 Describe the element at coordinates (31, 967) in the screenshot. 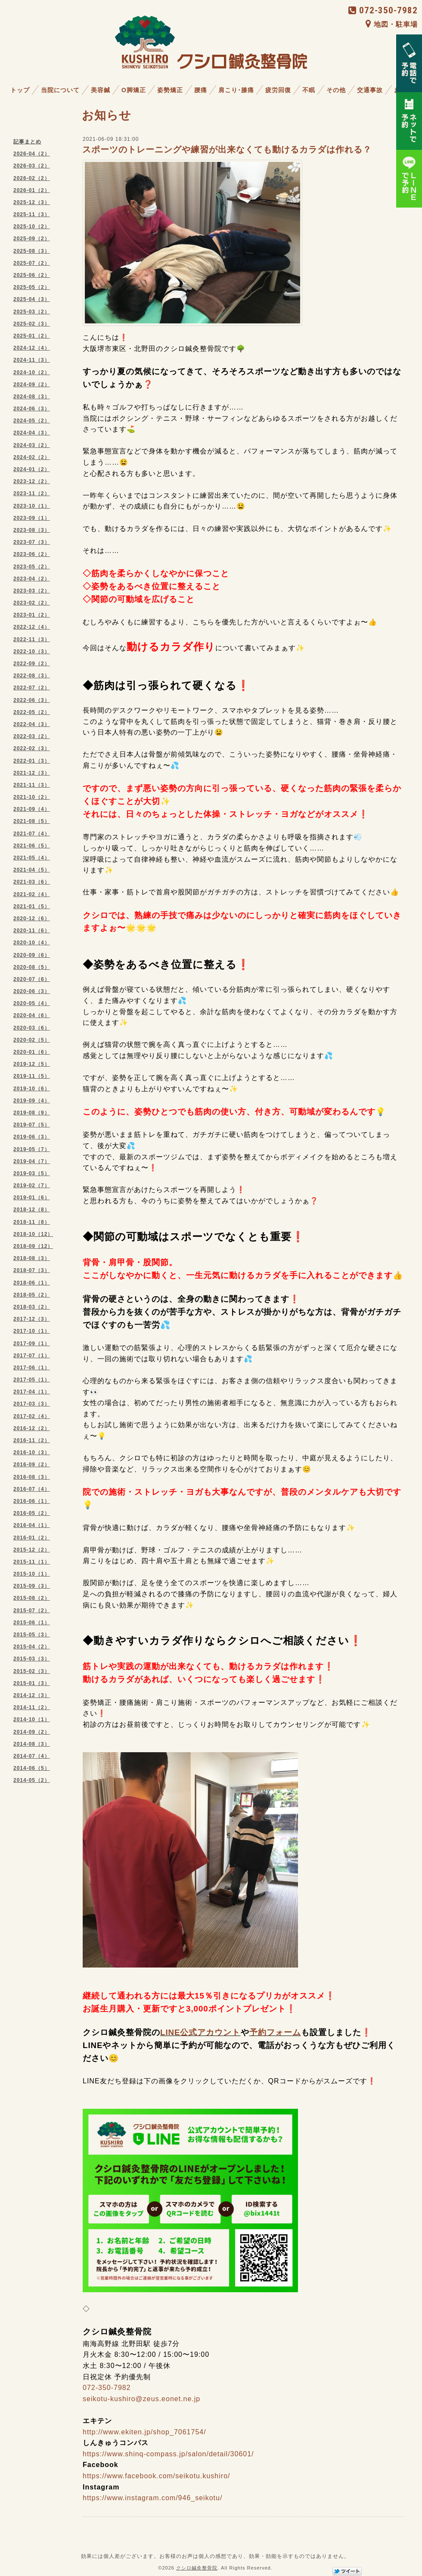

I see `2020-08（5）` at that location.